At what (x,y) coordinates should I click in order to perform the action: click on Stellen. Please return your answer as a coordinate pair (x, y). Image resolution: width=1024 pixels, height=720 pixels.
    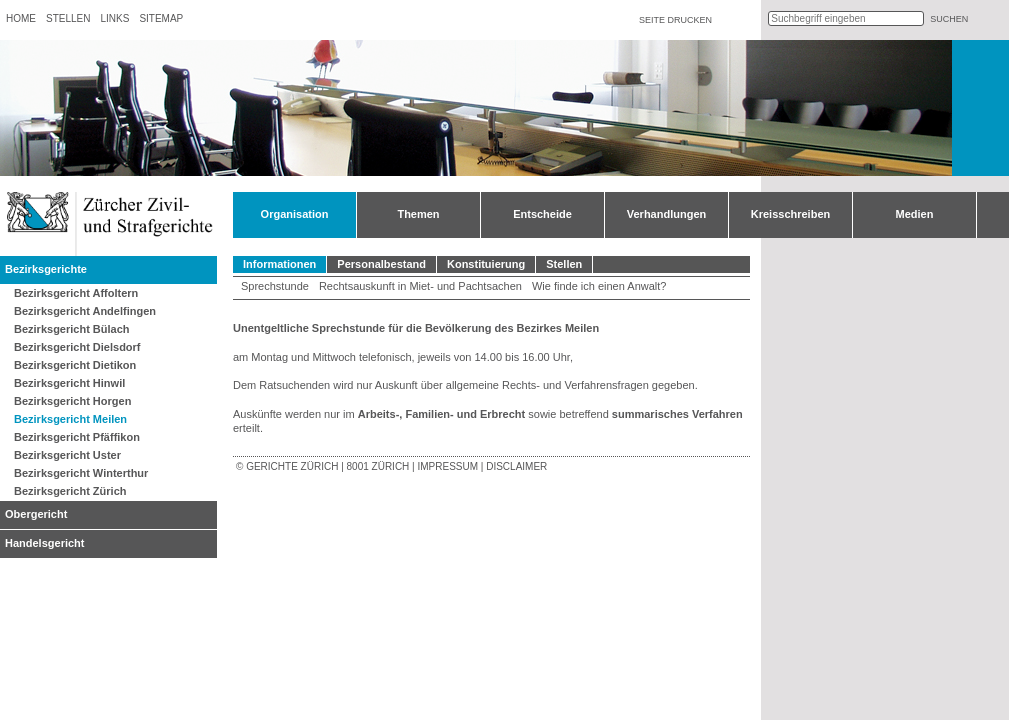
    Looking at the image, I should click on (68, 18).